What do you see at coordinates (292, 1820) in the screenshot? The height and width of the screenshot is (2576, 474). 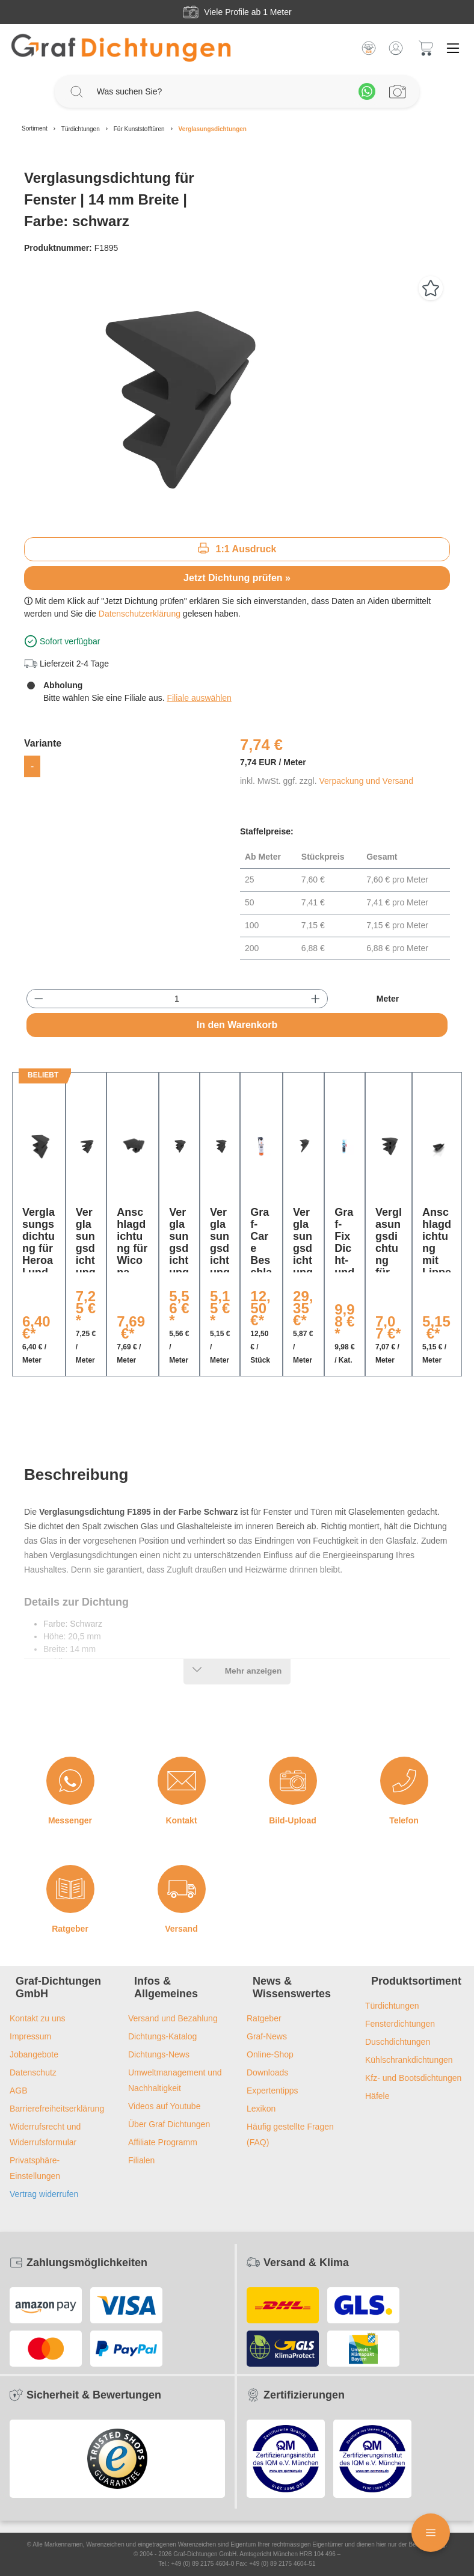 I see `Bild-Upload` at bounding box center [292, 1820].